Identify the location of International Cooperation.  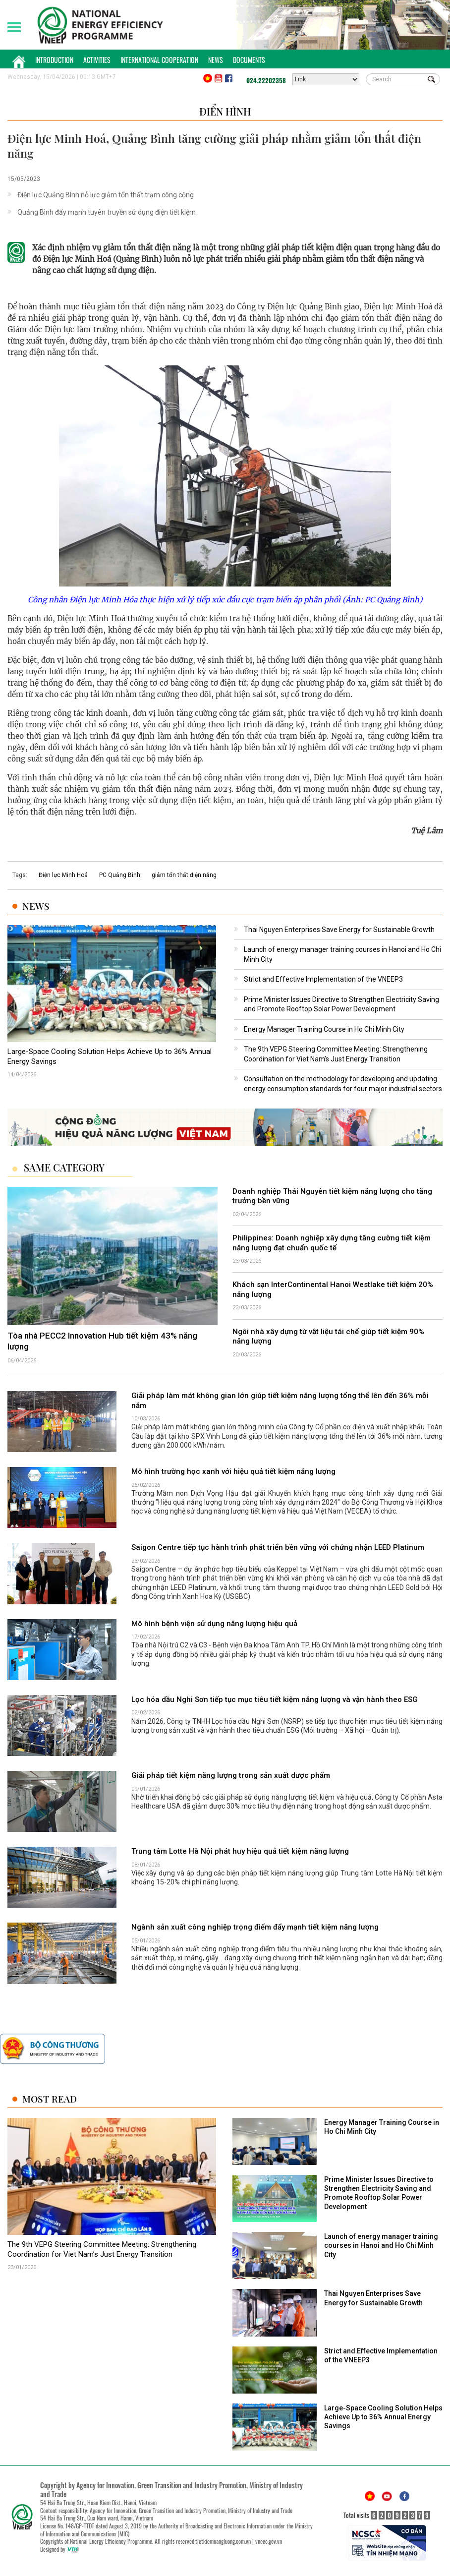
(159, 60).